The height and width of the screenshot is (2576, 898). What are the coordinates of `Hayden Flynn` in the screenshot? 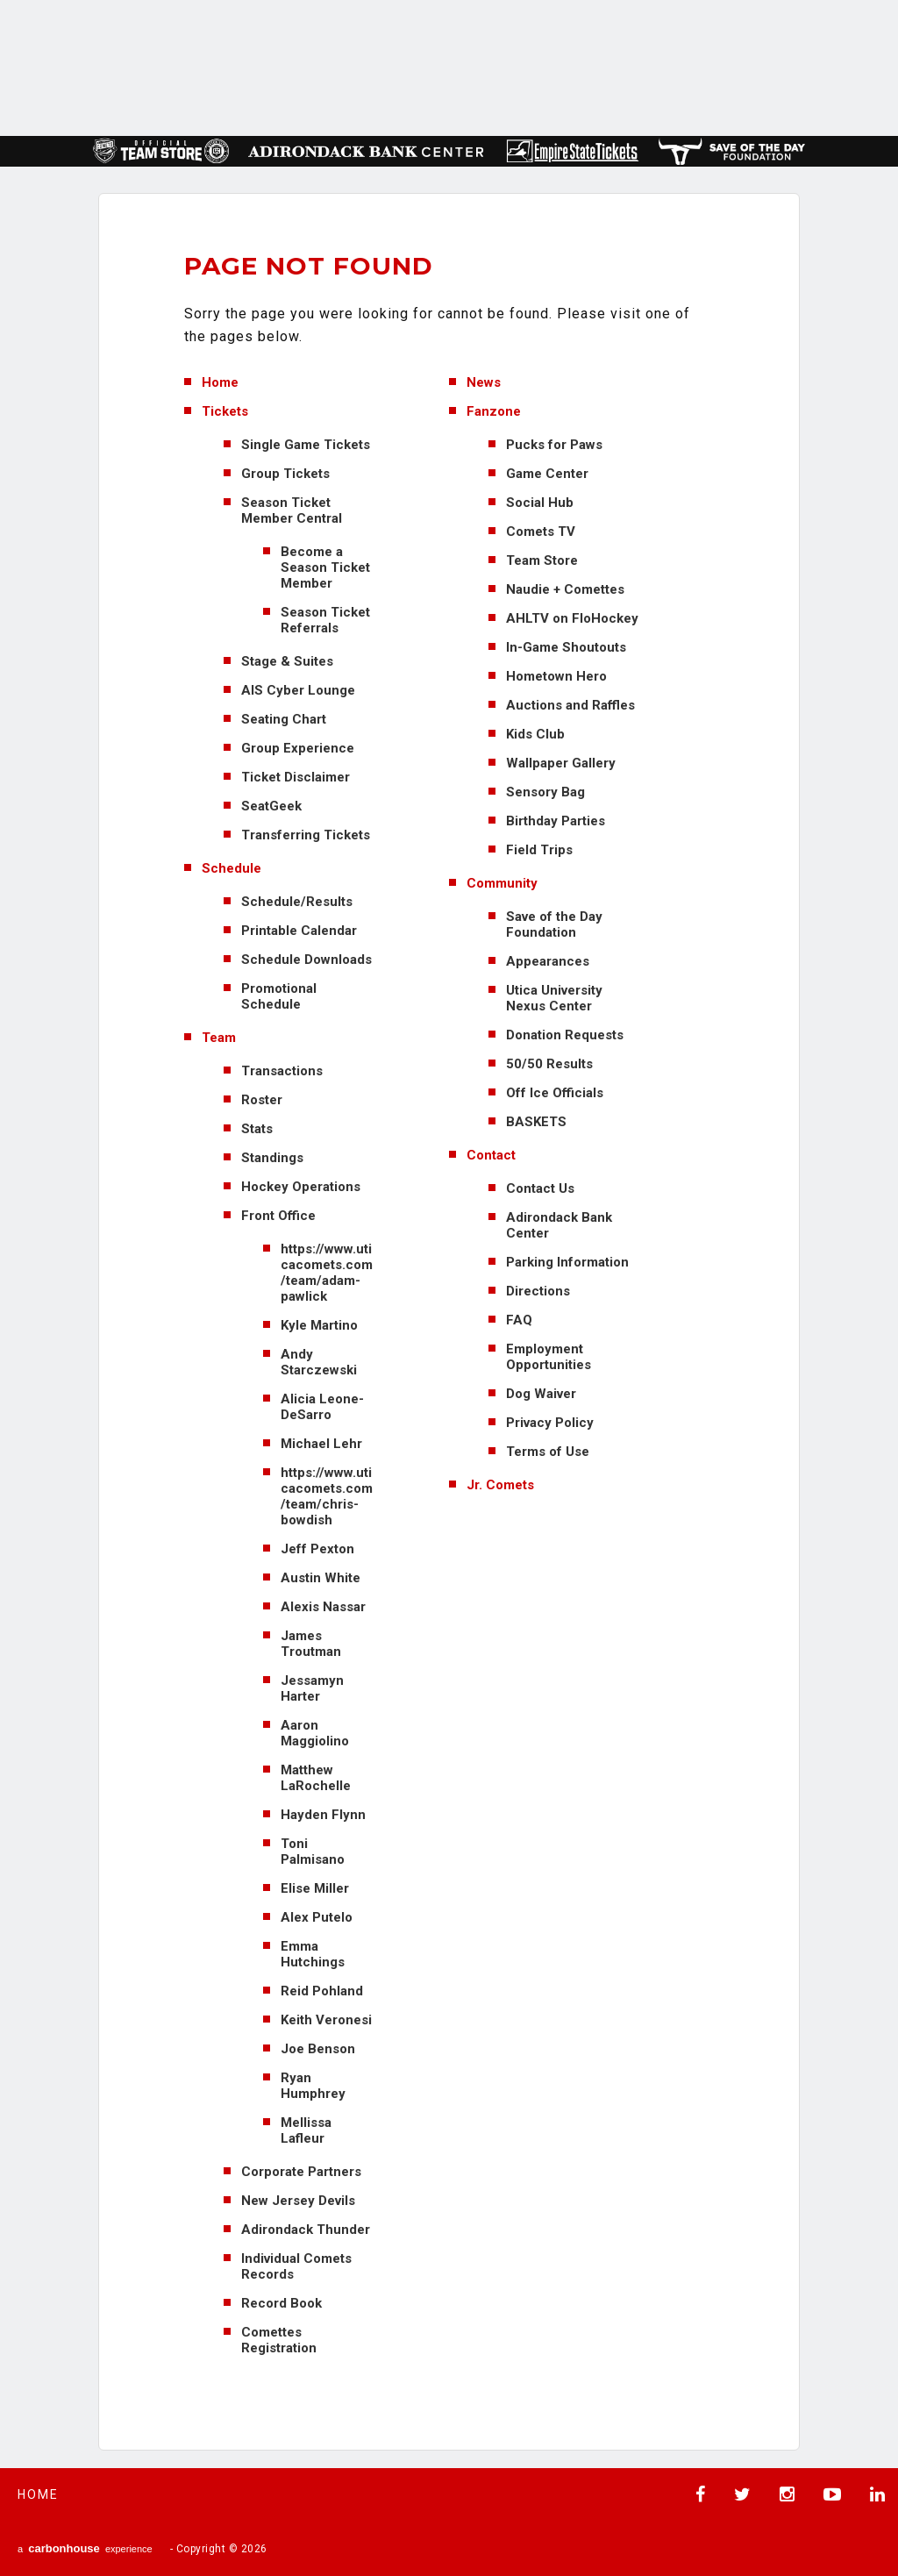 It's located at (323, 1815).